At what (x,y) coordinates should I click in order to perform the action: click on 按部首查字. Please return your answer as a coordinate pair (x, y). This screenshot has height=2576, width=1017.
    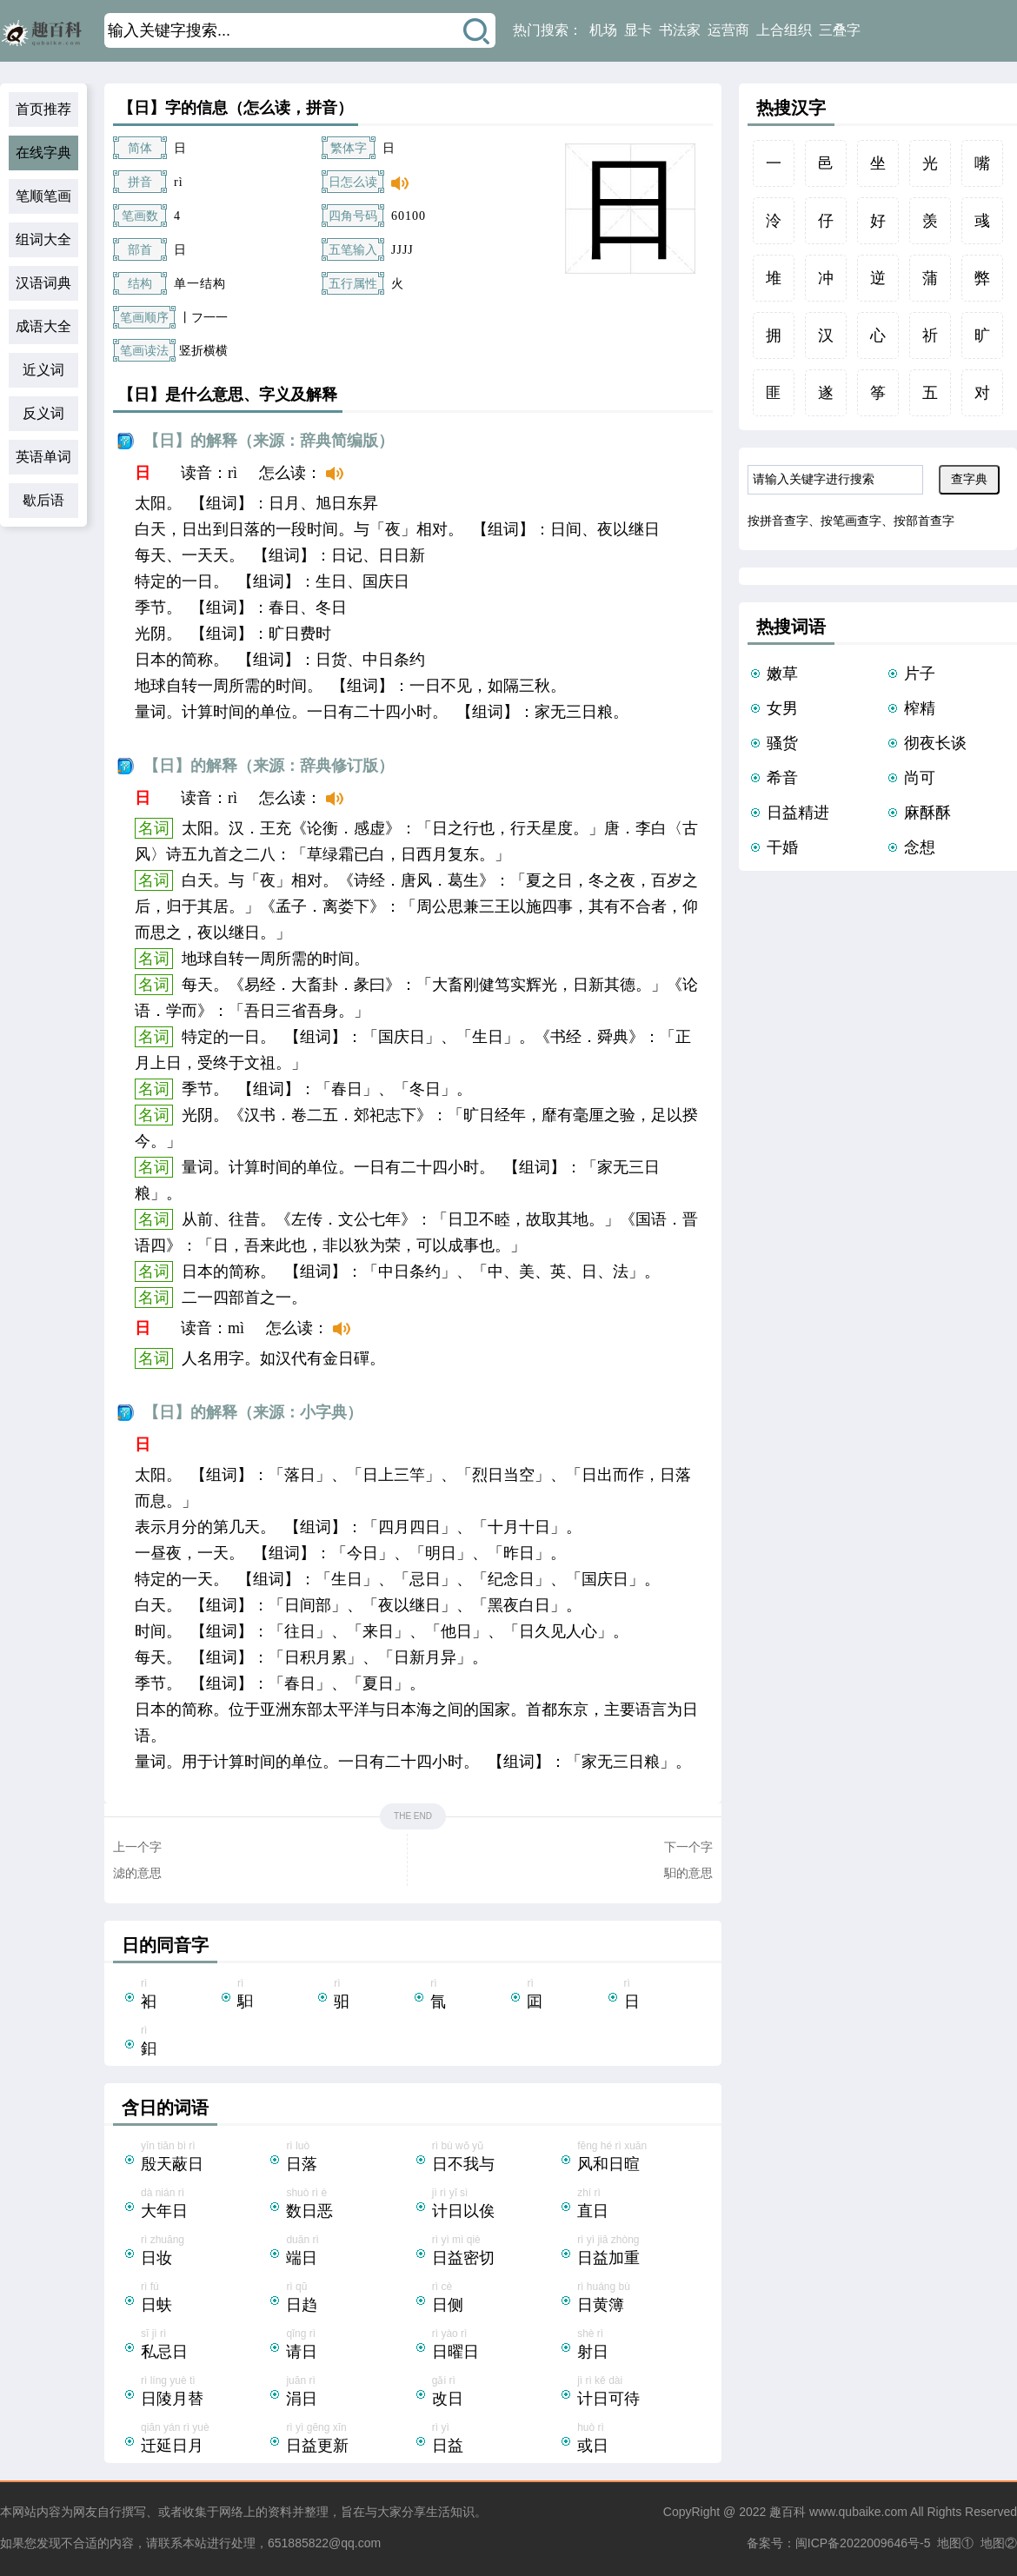
    Looking at the image, I should click on (924, 521).